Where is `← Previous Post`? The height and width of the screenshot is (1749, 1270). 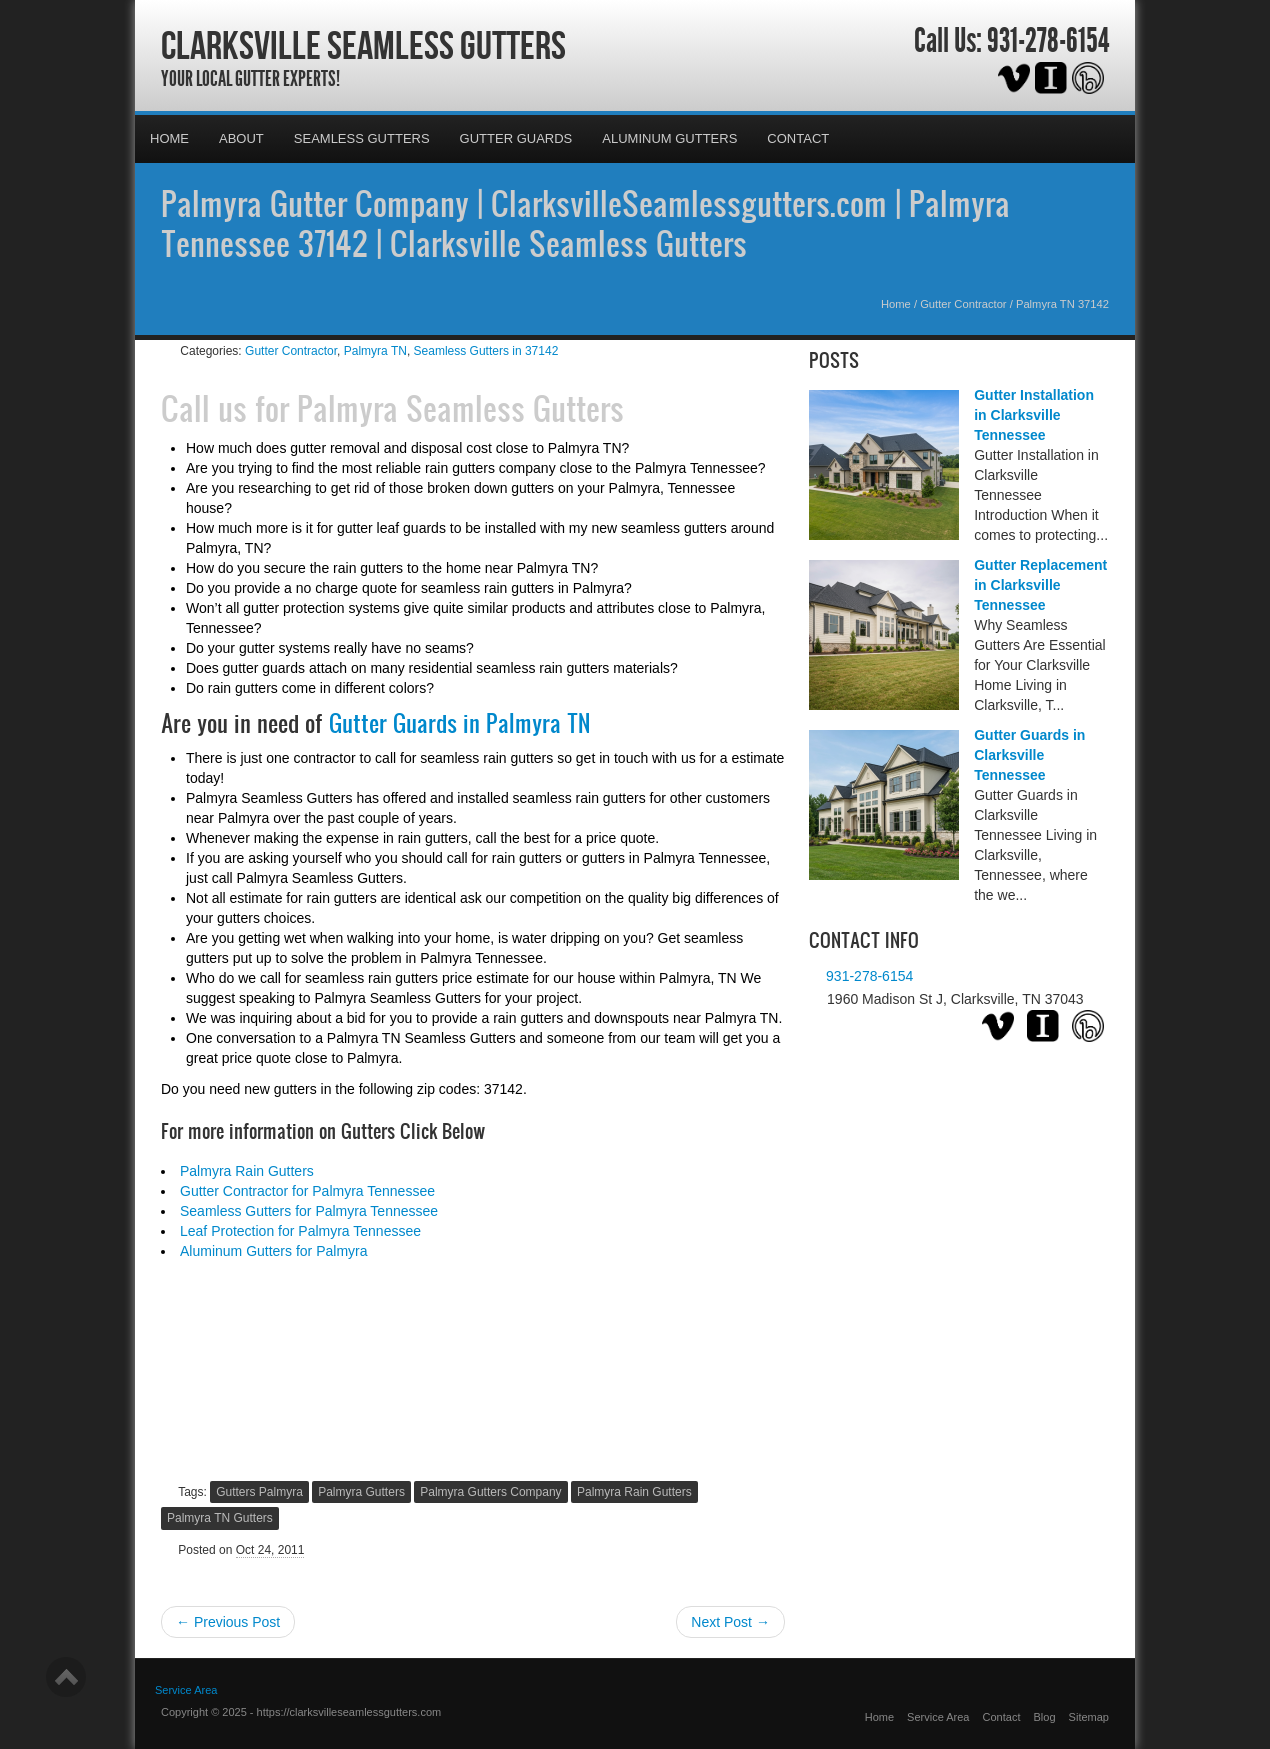
← Previous Post is located at coordinates (228, 1622).